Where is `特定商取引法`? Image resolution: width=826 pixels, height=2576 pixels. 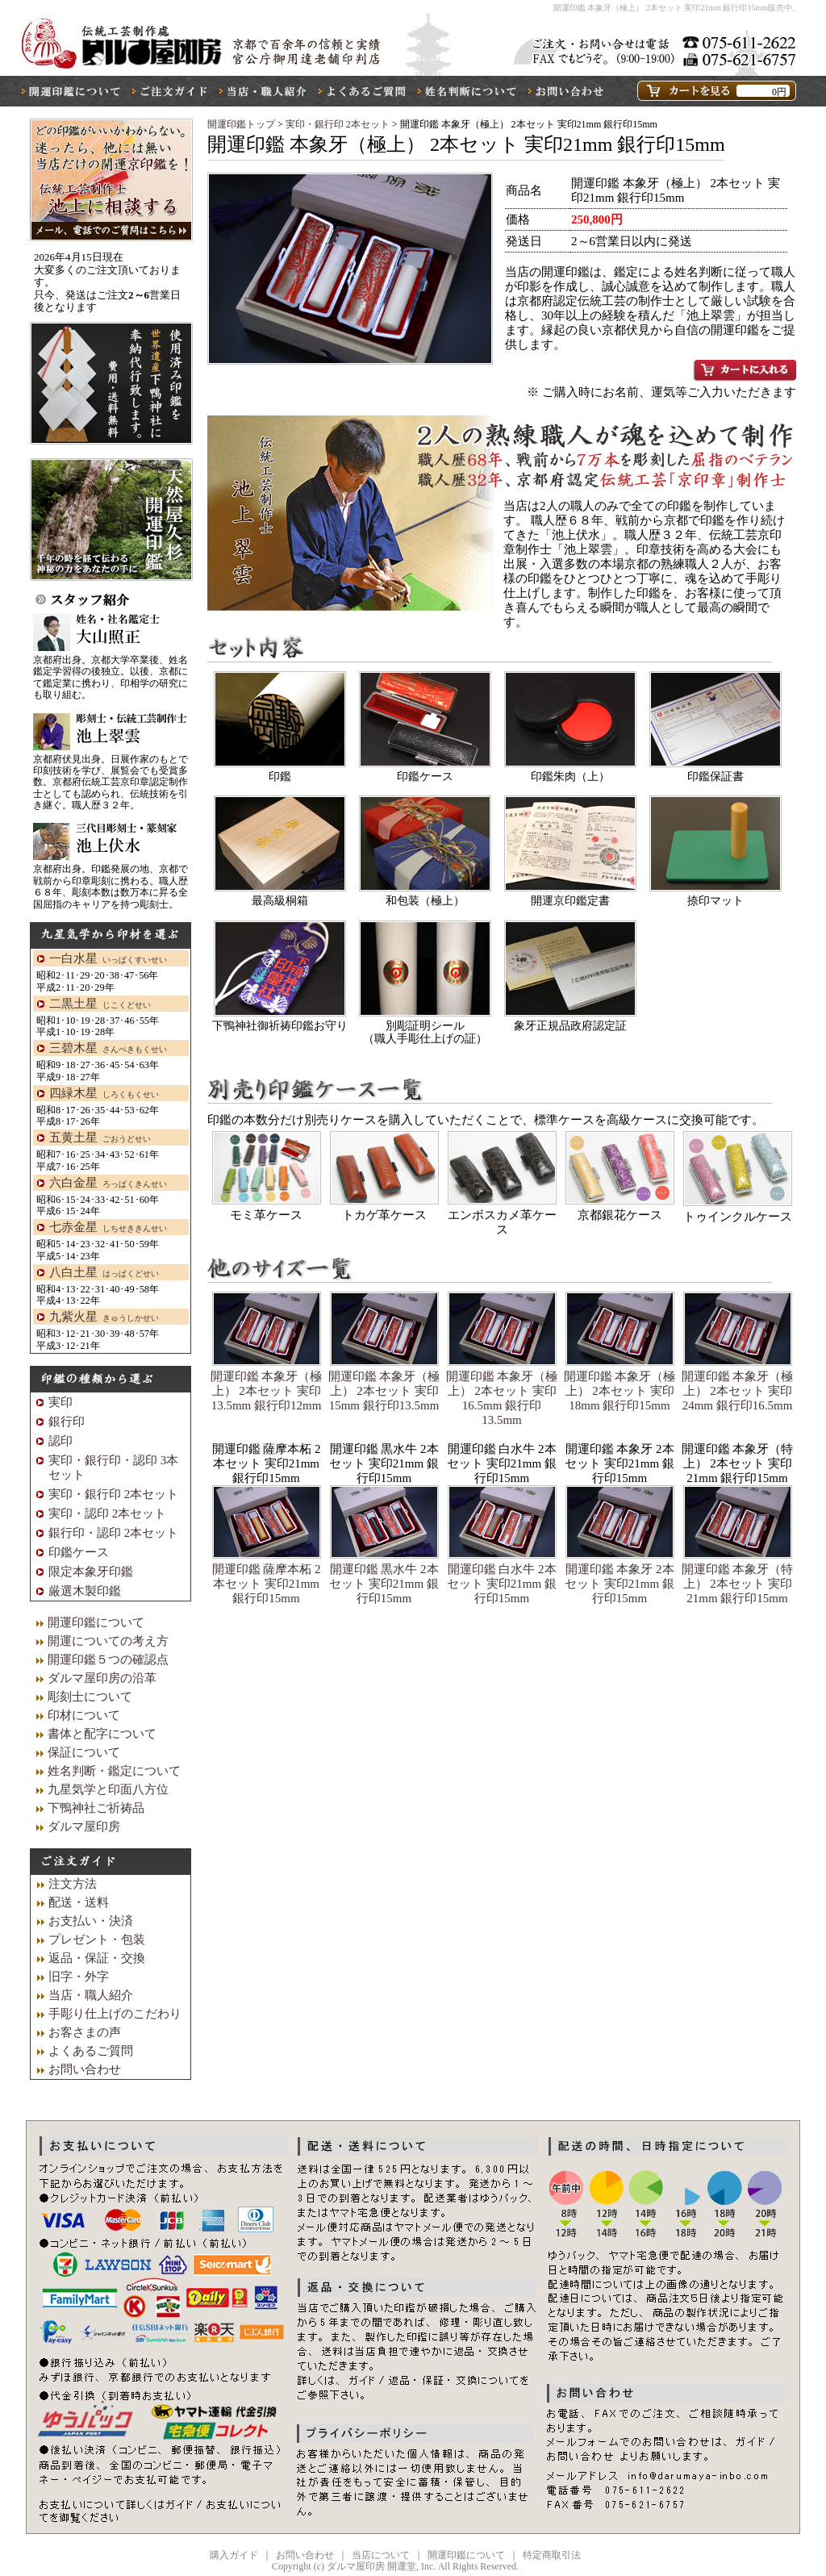 特定商取引法 is located at coordinates (552, 2555).